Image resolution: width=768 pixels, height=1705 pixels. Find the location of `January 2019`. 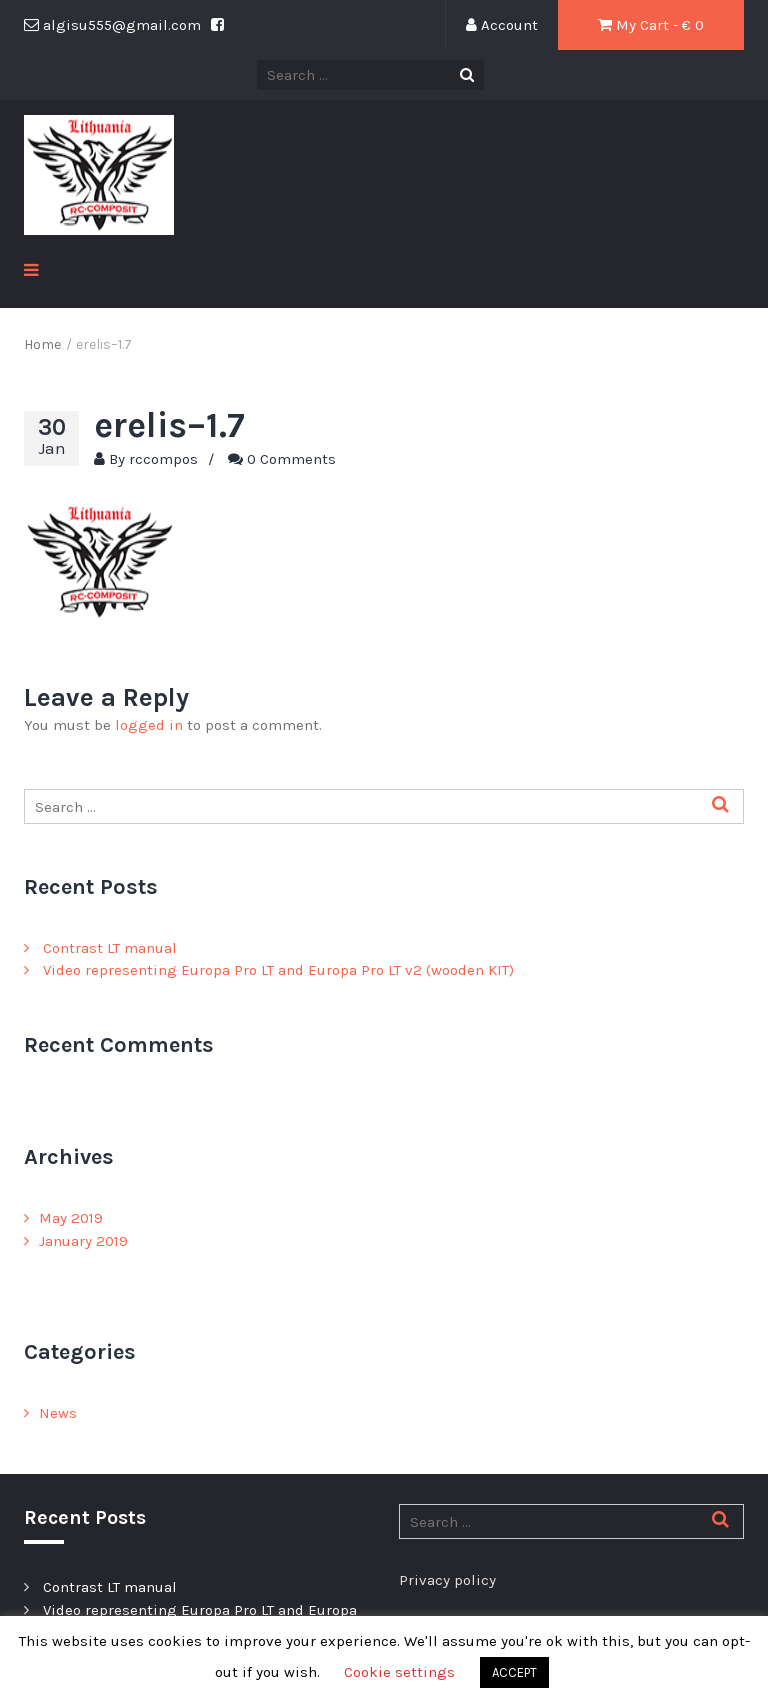

January 2019 is located at coordinates (83, 1241).